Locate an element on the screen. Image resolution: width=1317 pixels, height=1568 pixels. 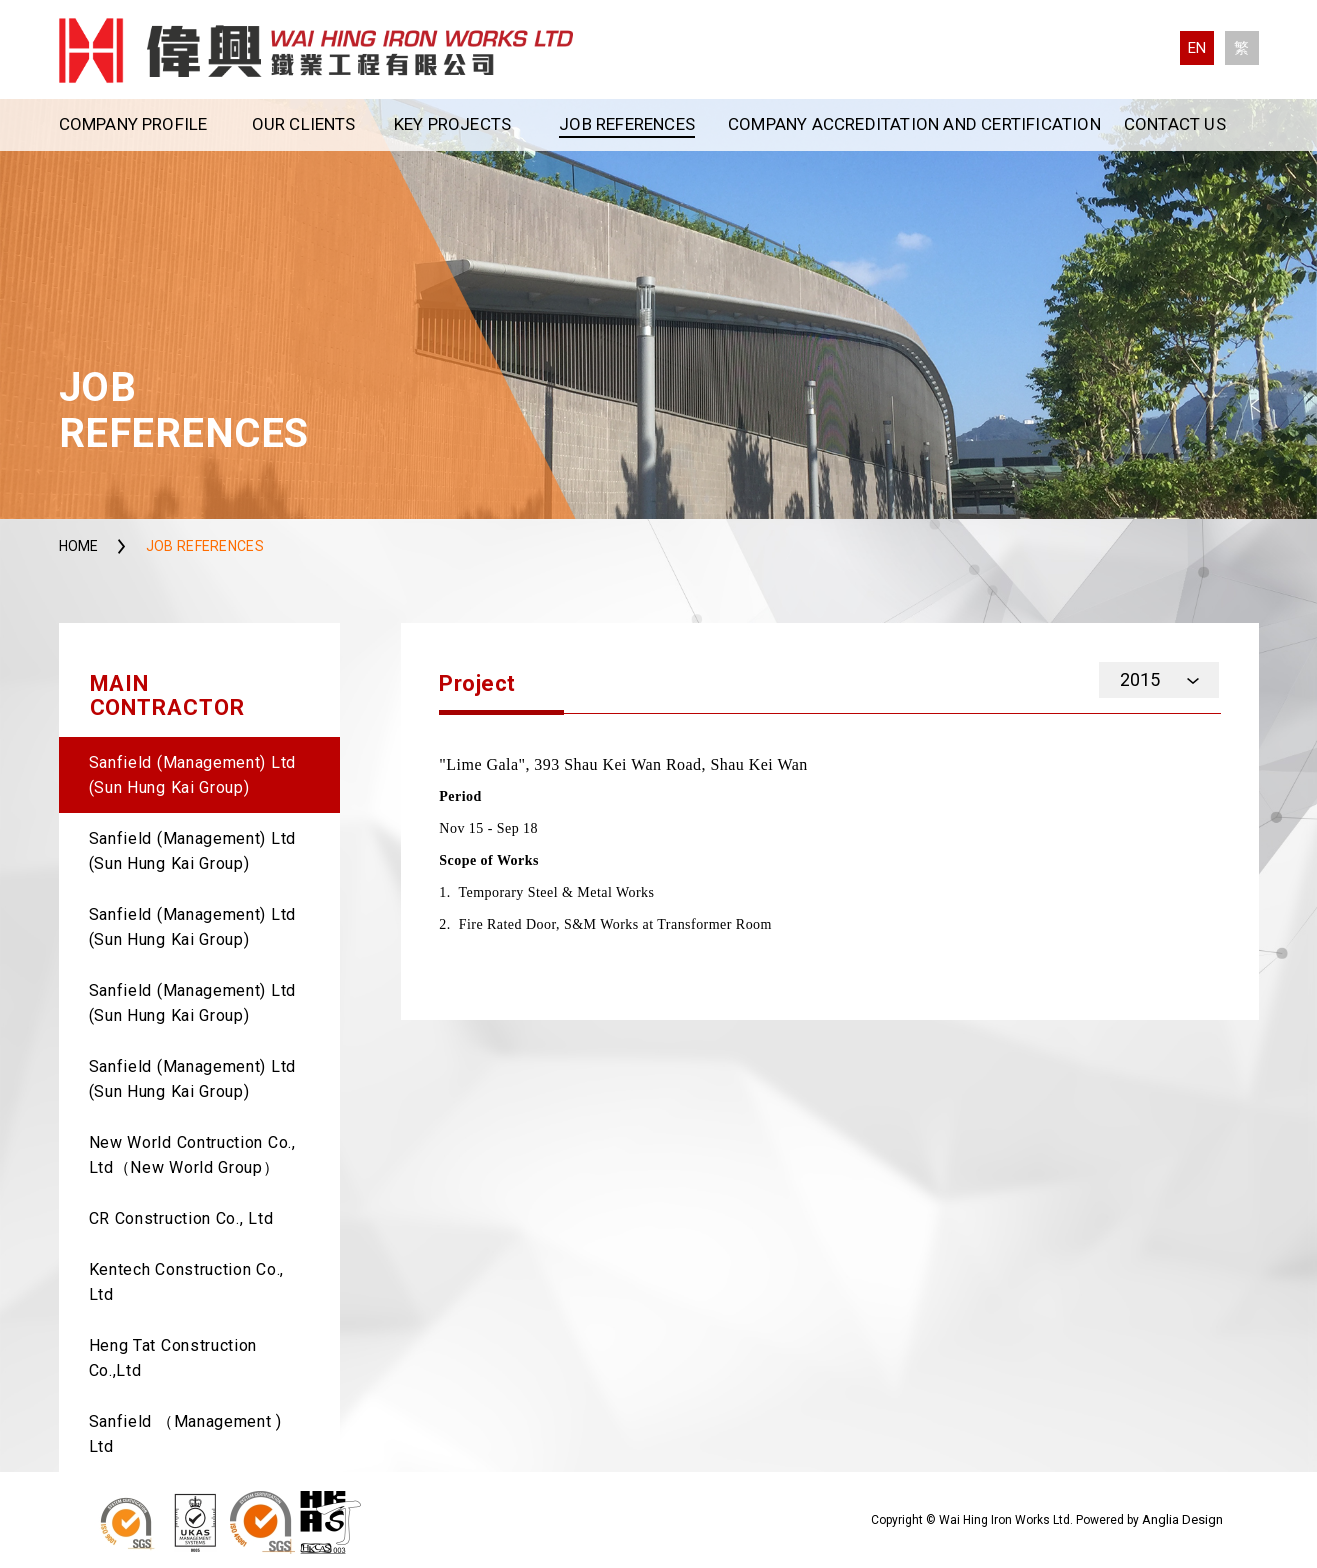
Company Profile is located at coordinates (133, 124).